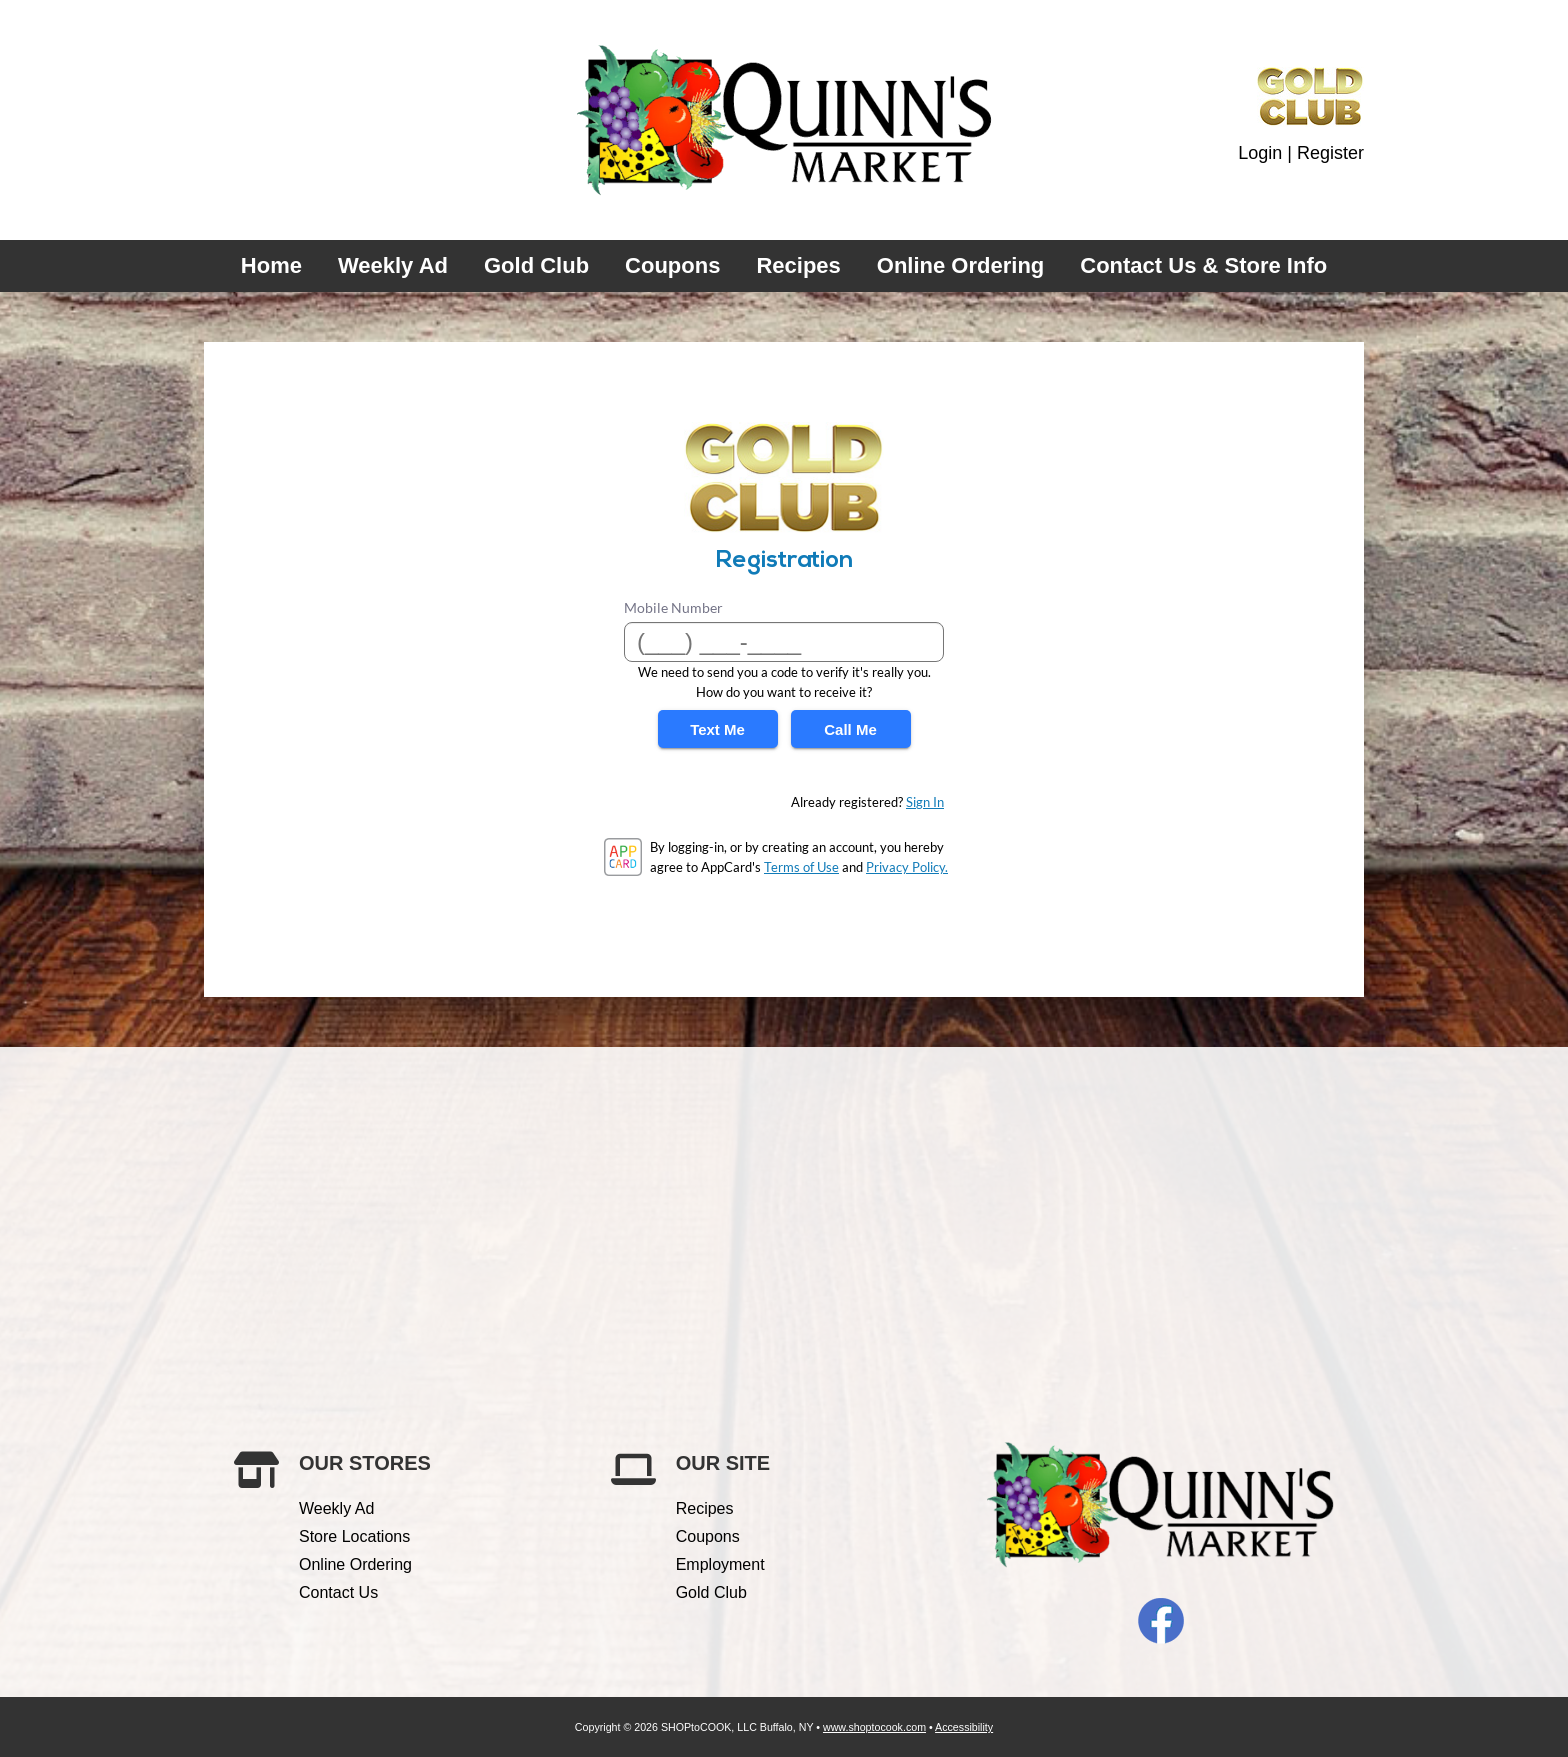 The height and width of the screenshot is (1757, 1568). Describe the element at coordinates (673, 607) in the screenshot. I see `Mobile Number` at that location.